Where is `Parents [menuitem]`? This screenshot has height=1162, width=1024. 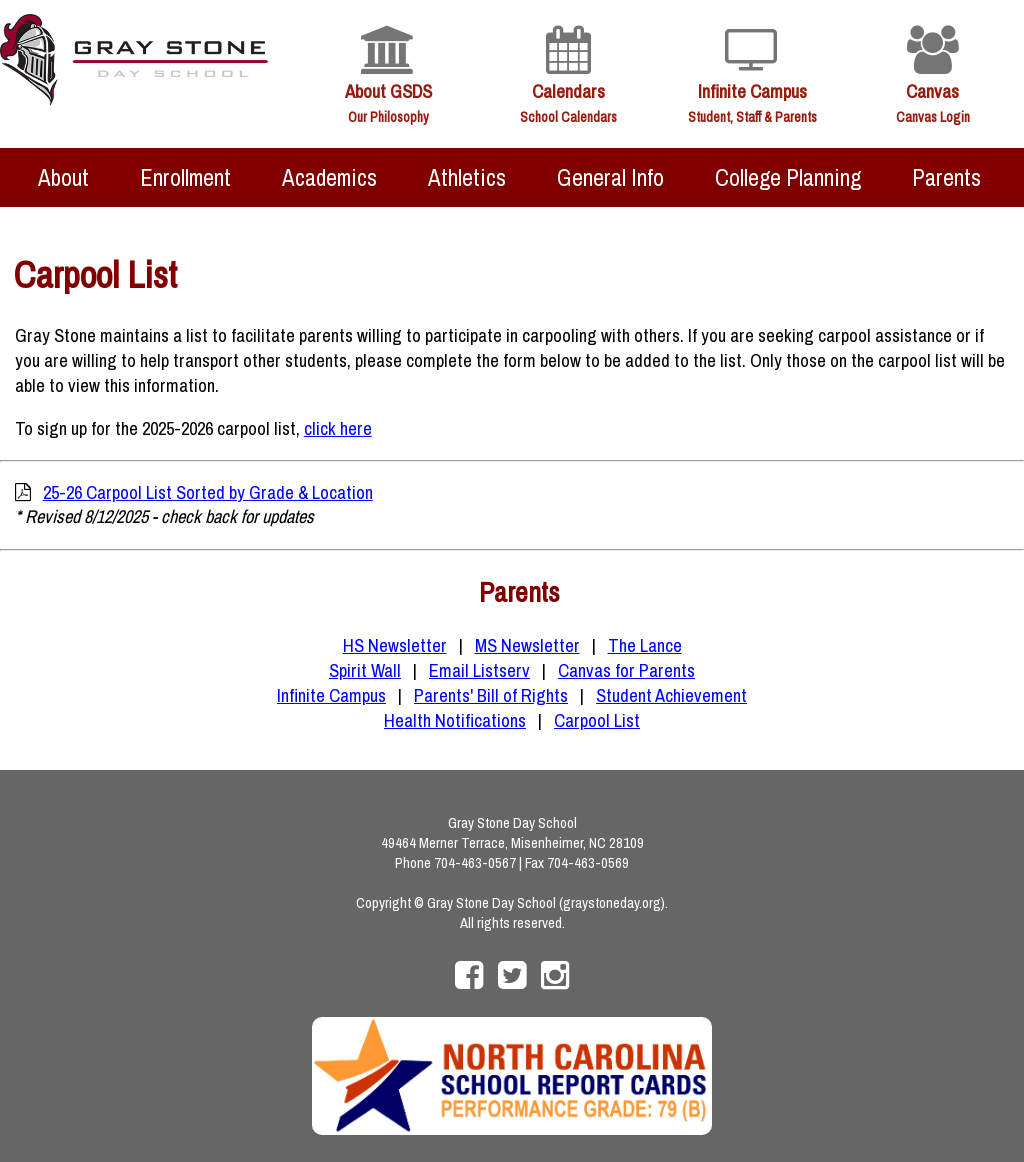
Parents [menuitem] is located at coordinates (946, 177).